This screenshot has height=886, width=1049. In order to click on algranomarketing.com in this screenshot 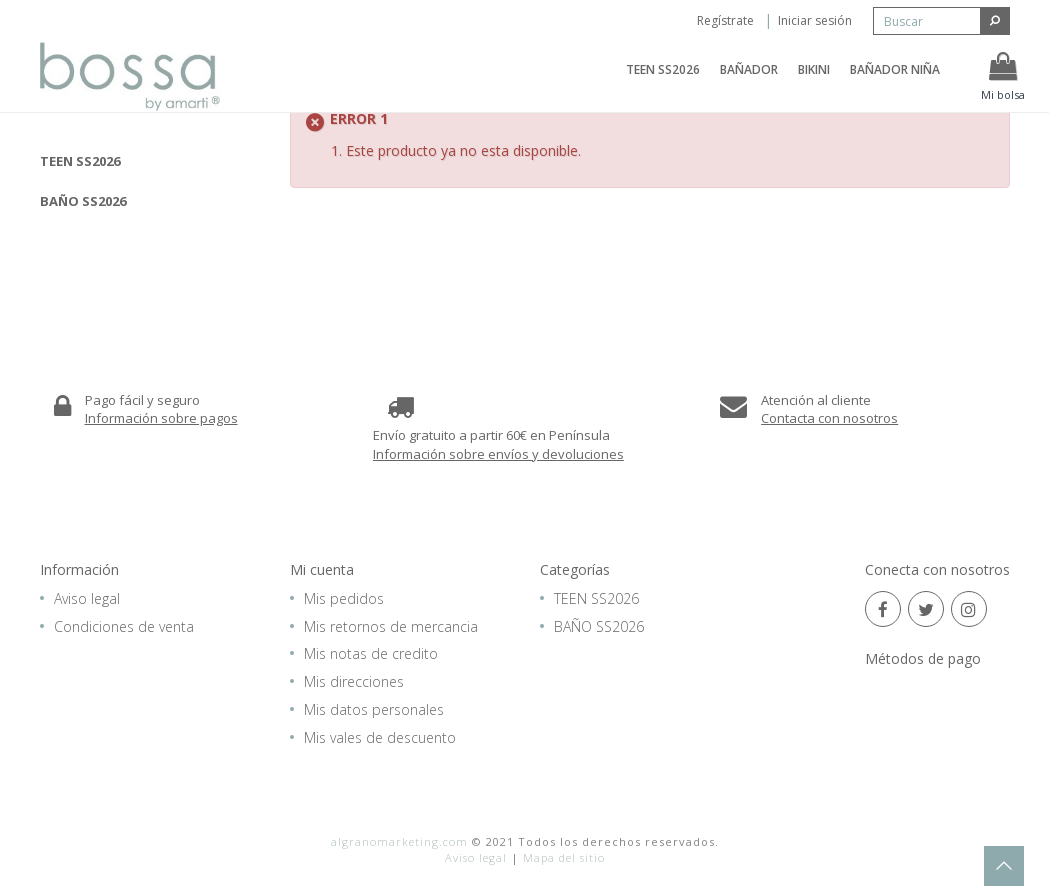, I will do `click(399, 841)`.